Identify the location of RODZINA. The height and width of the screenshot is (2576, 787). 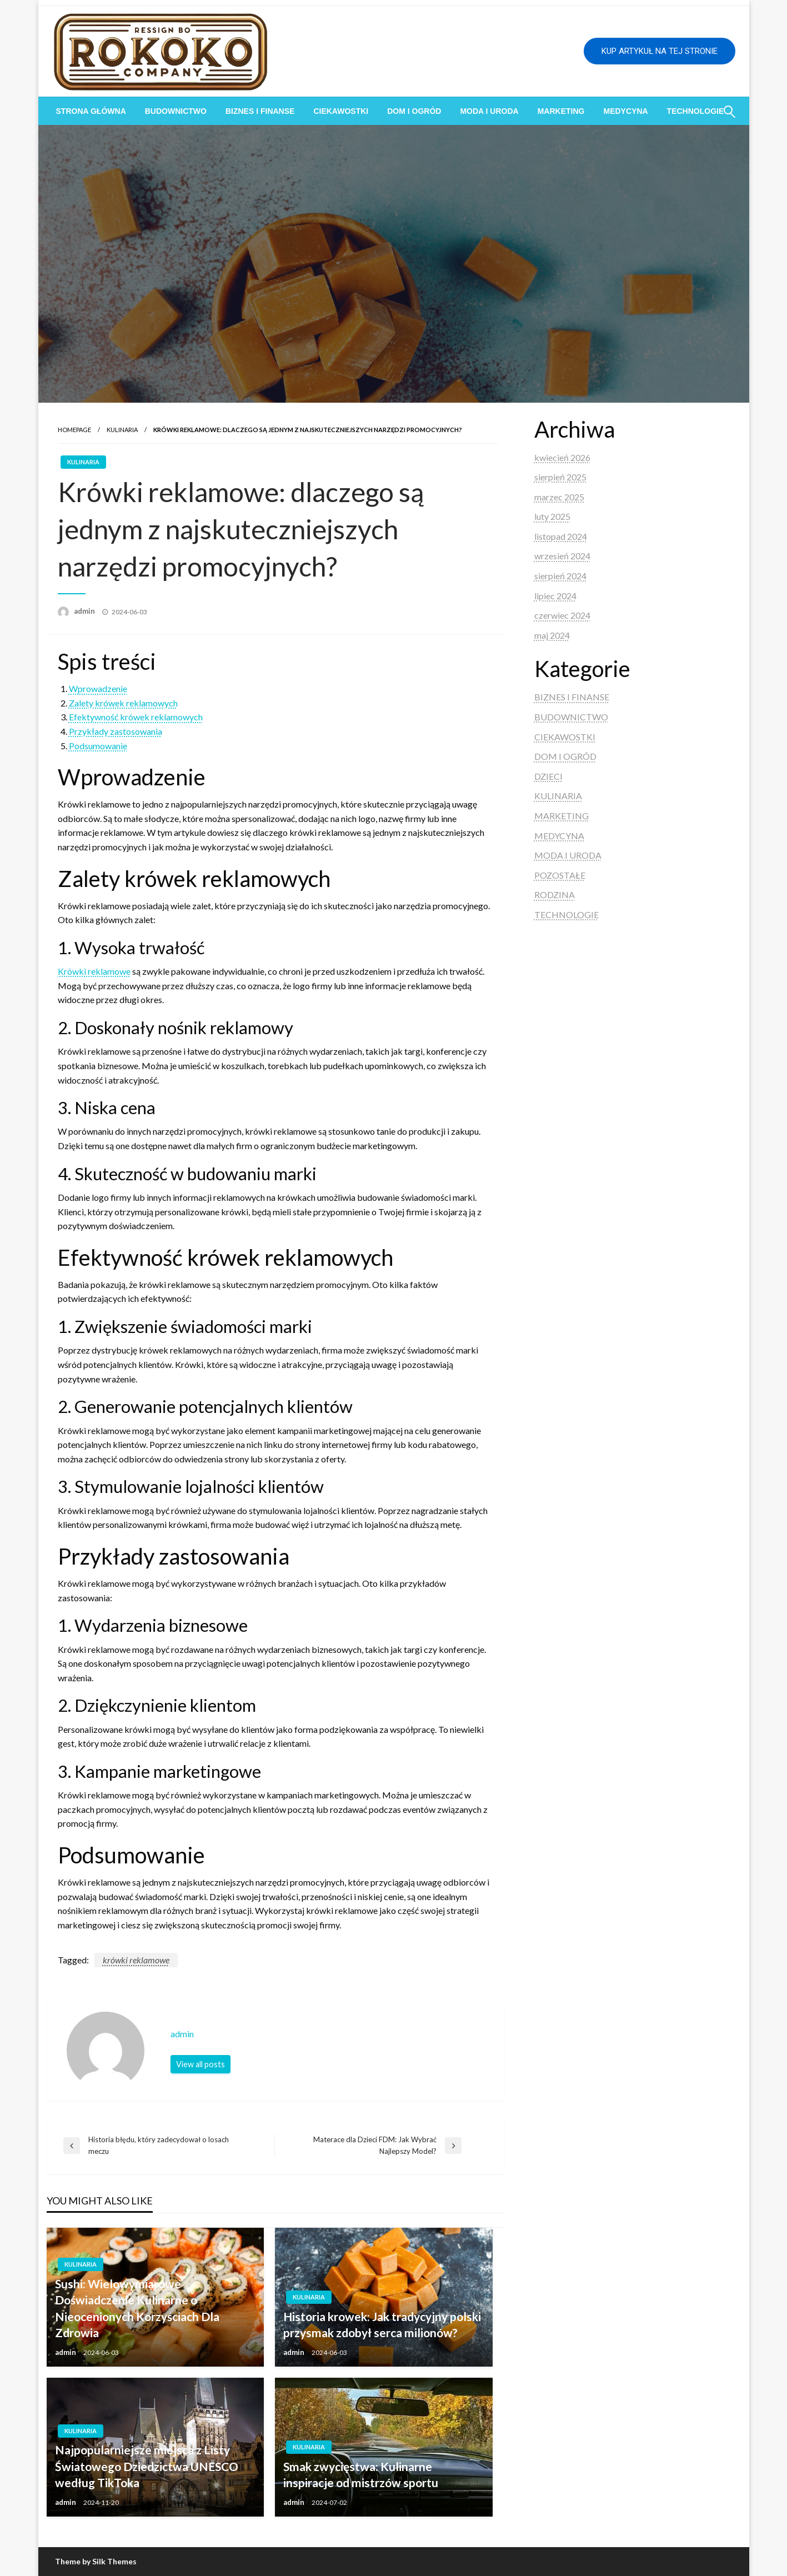
(554, 894).